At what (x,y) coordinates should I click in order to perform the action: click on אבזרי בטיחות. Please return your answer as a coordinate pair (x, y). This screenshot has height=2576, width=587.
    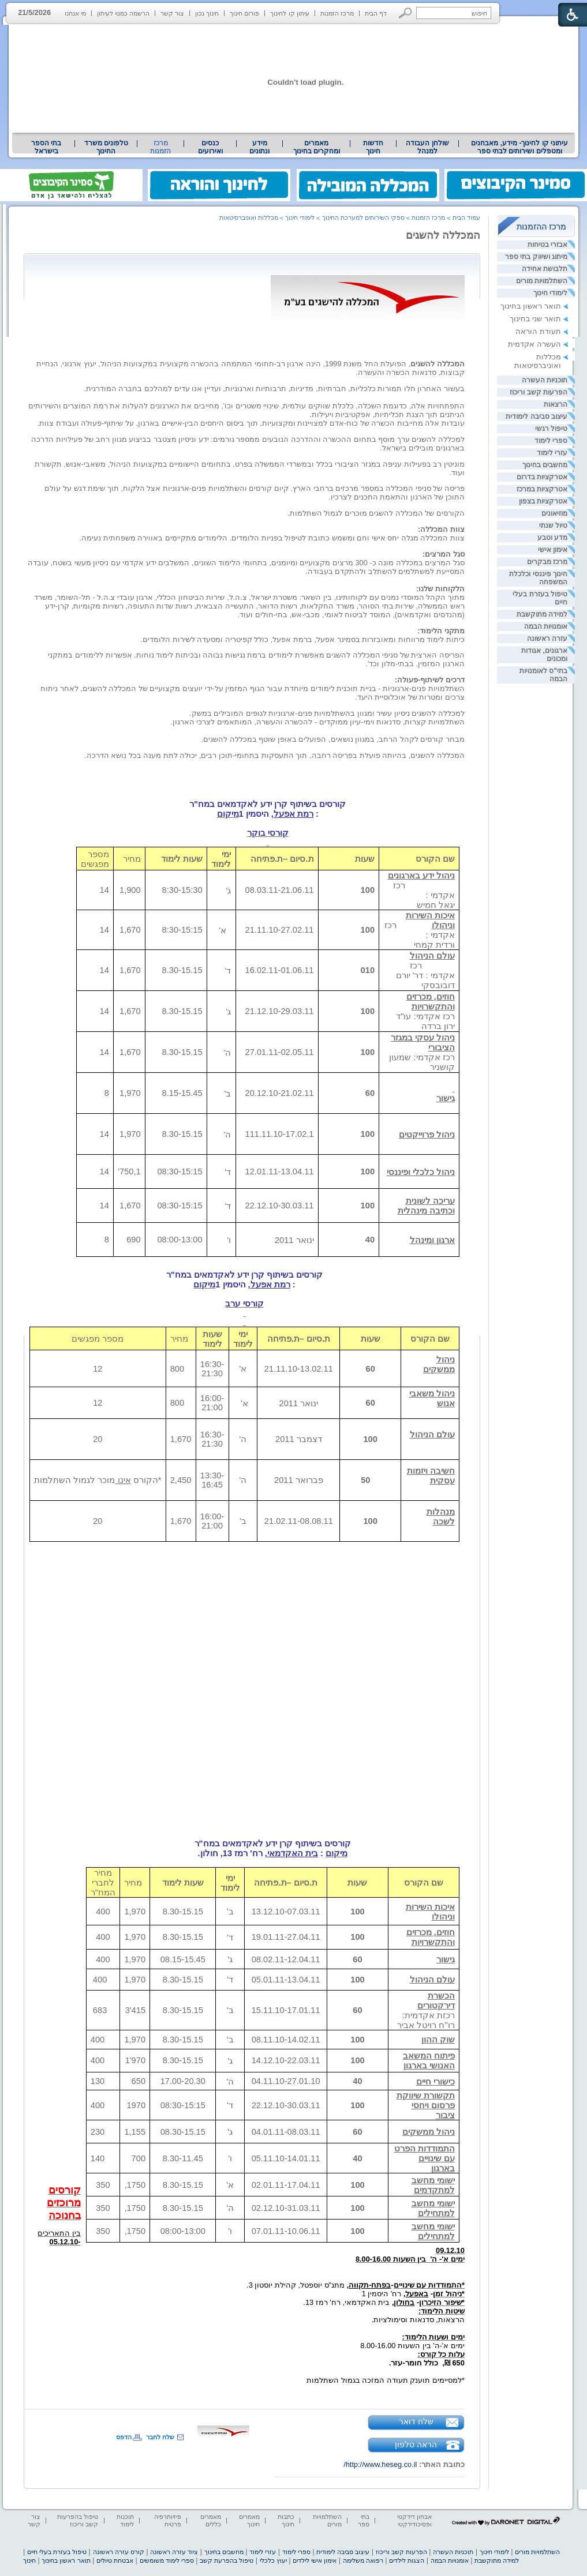
    Looking at the image, I should click on (547, 245).